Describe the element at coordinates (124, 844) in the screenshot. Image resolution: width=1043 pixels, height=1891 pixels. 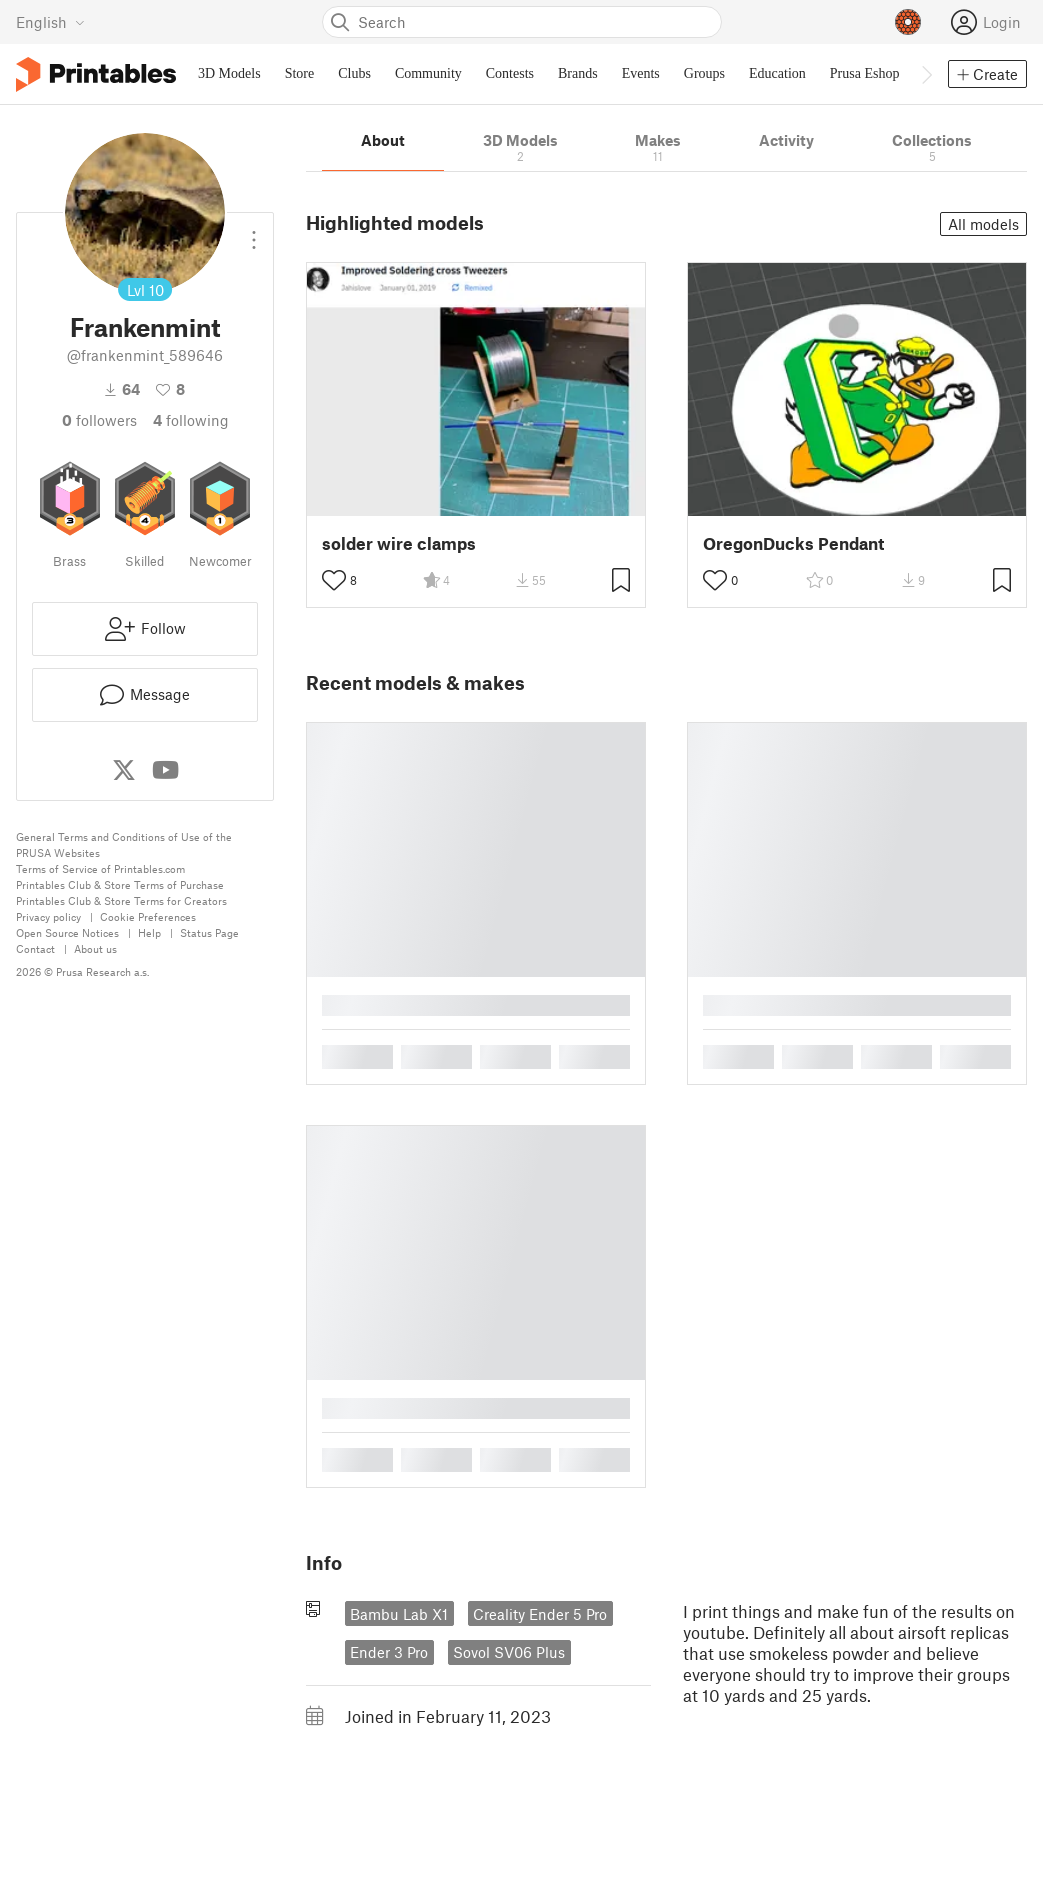
I see `General Terms and Conditions of Use of the PRUSA Websites` at that location.